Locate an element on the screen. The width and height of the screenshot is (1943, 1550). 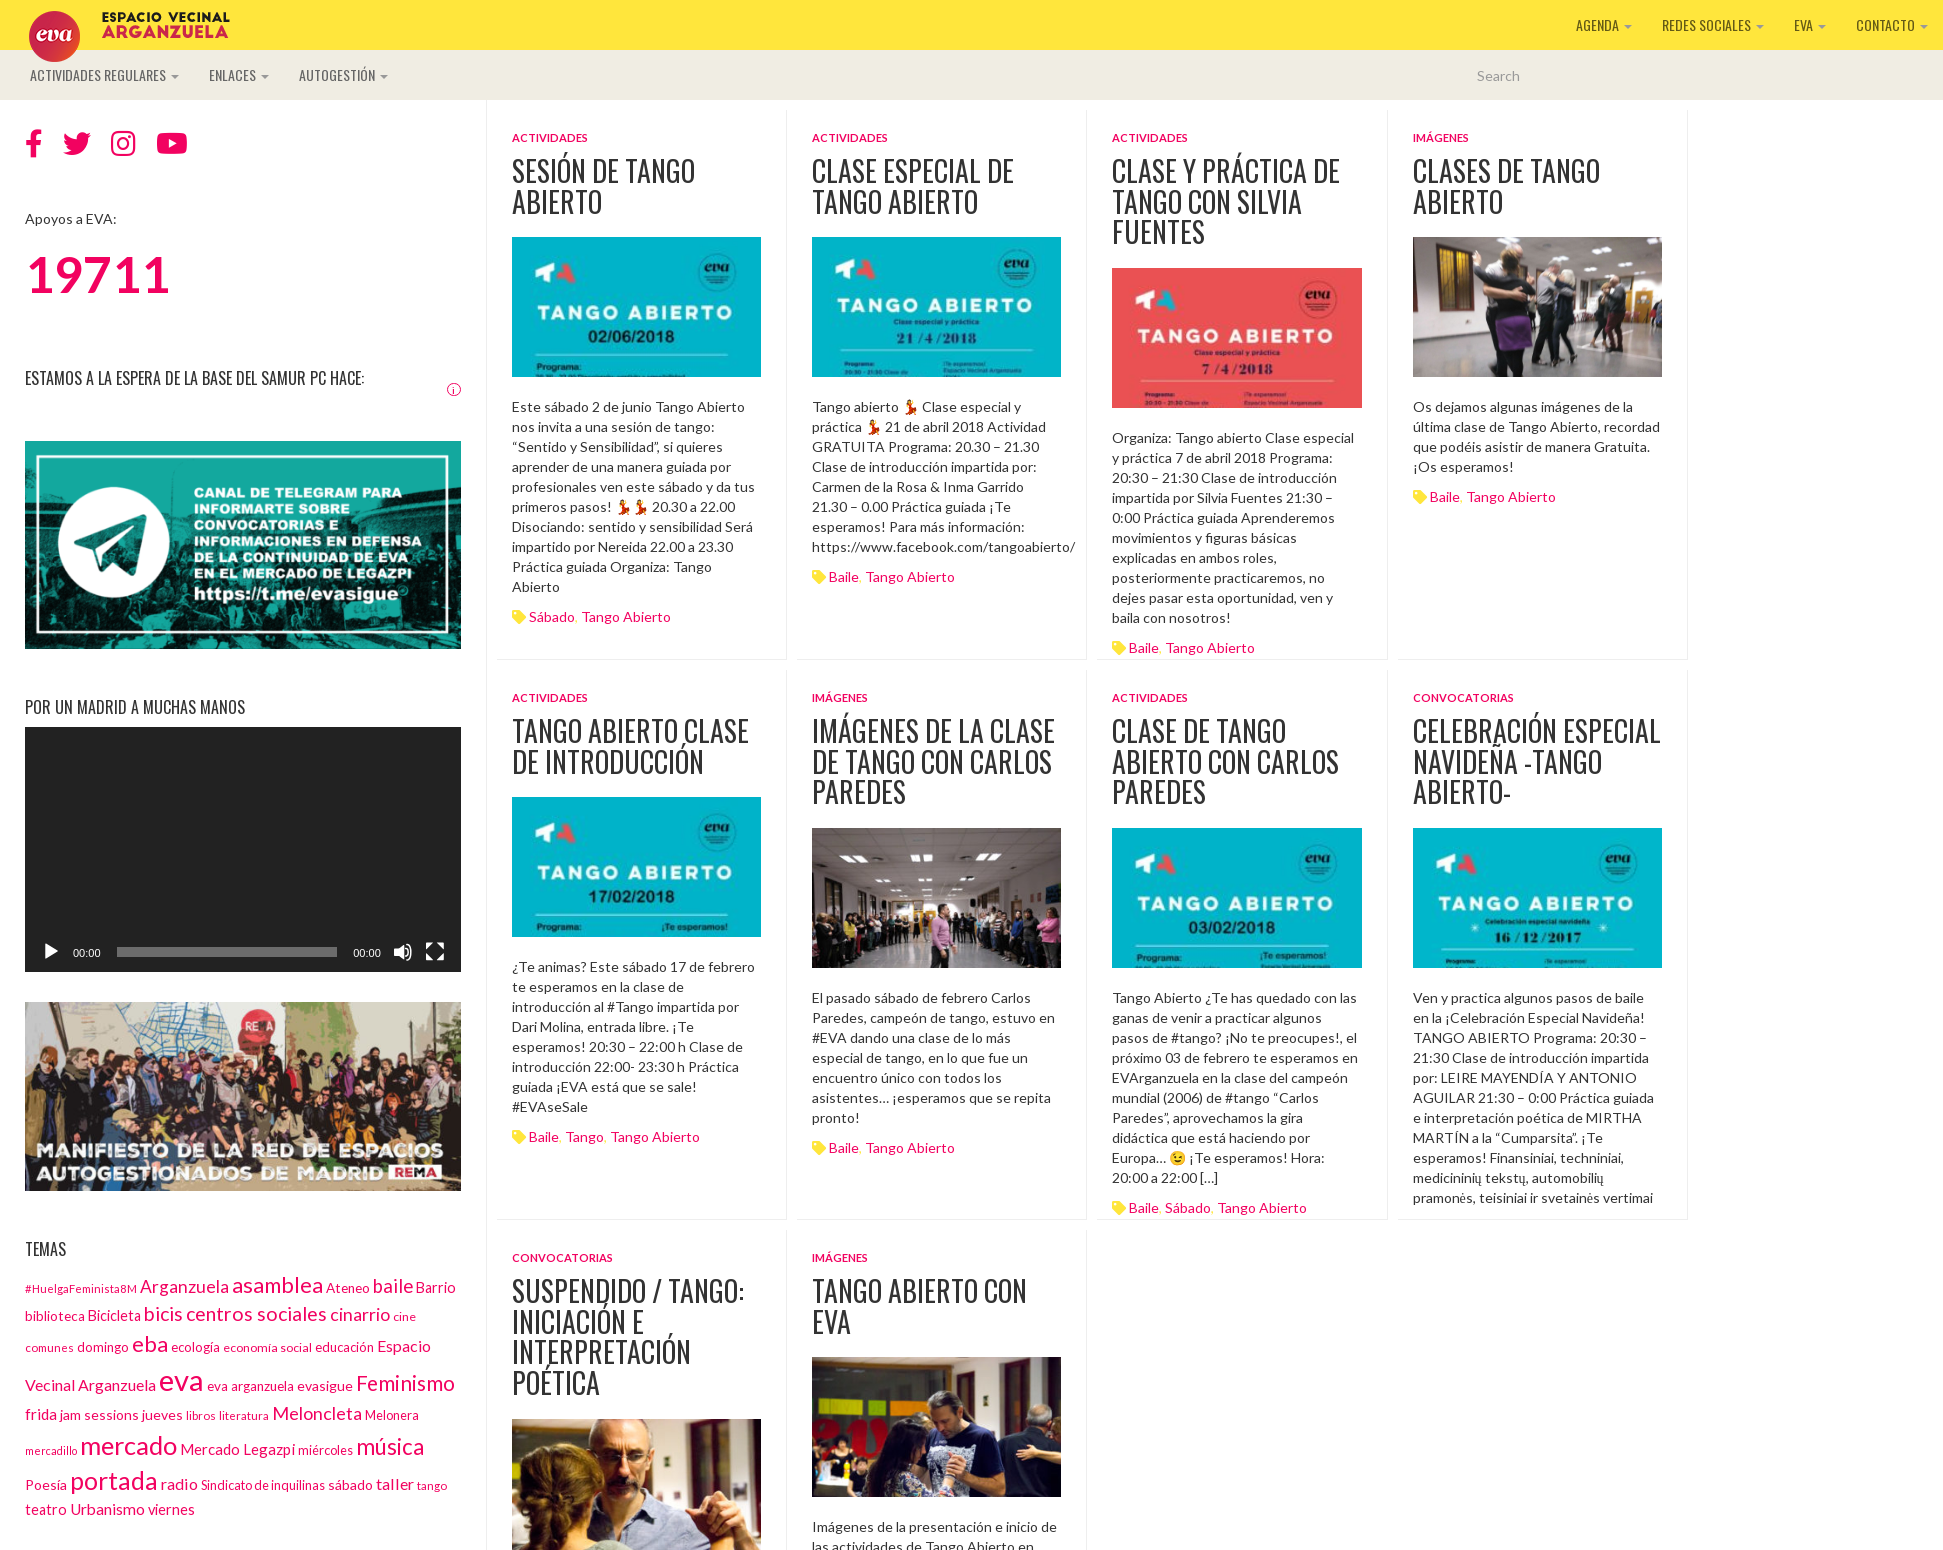
tango abierto is located at coordinates (626, 616).